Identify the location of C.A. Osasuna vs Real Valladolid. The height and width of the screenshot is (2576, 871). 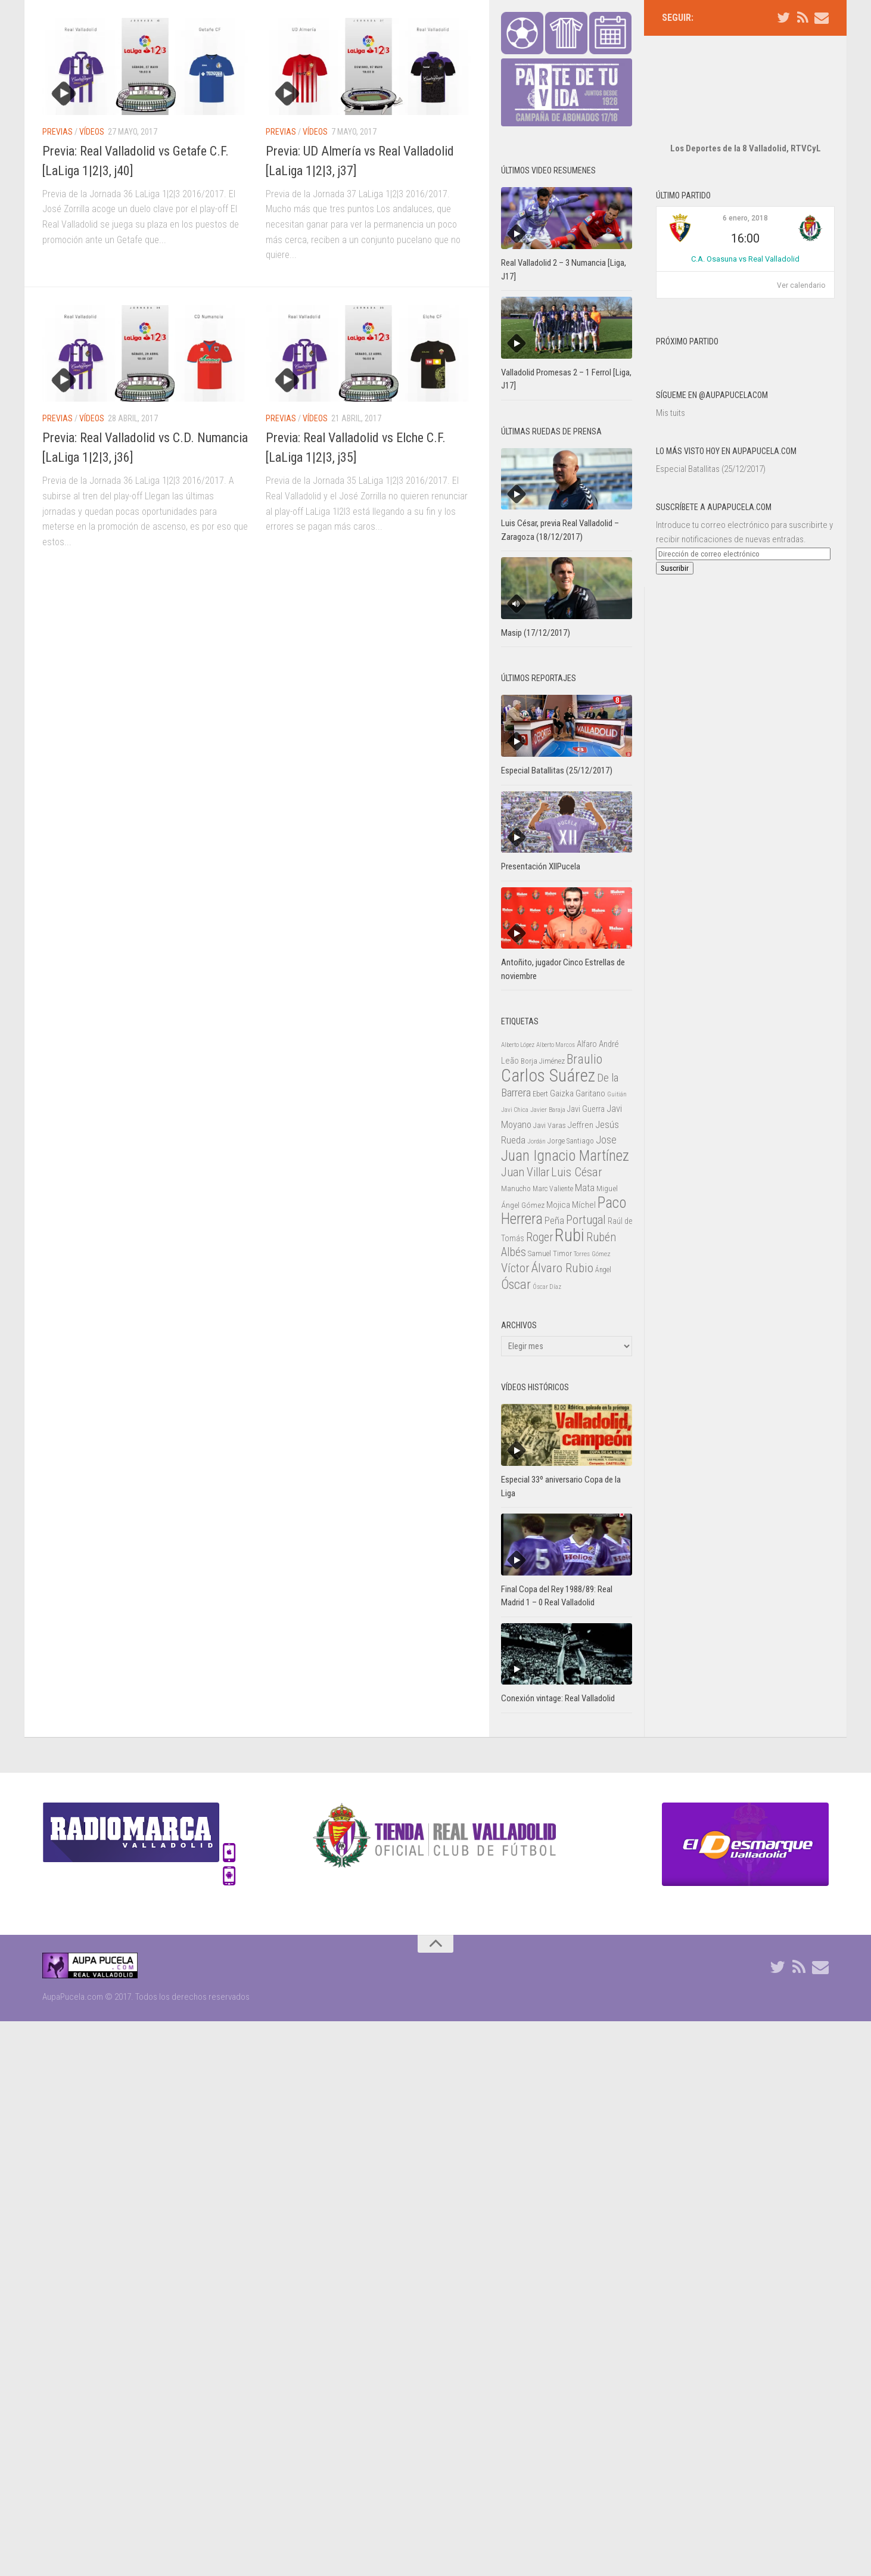
(745, 223).